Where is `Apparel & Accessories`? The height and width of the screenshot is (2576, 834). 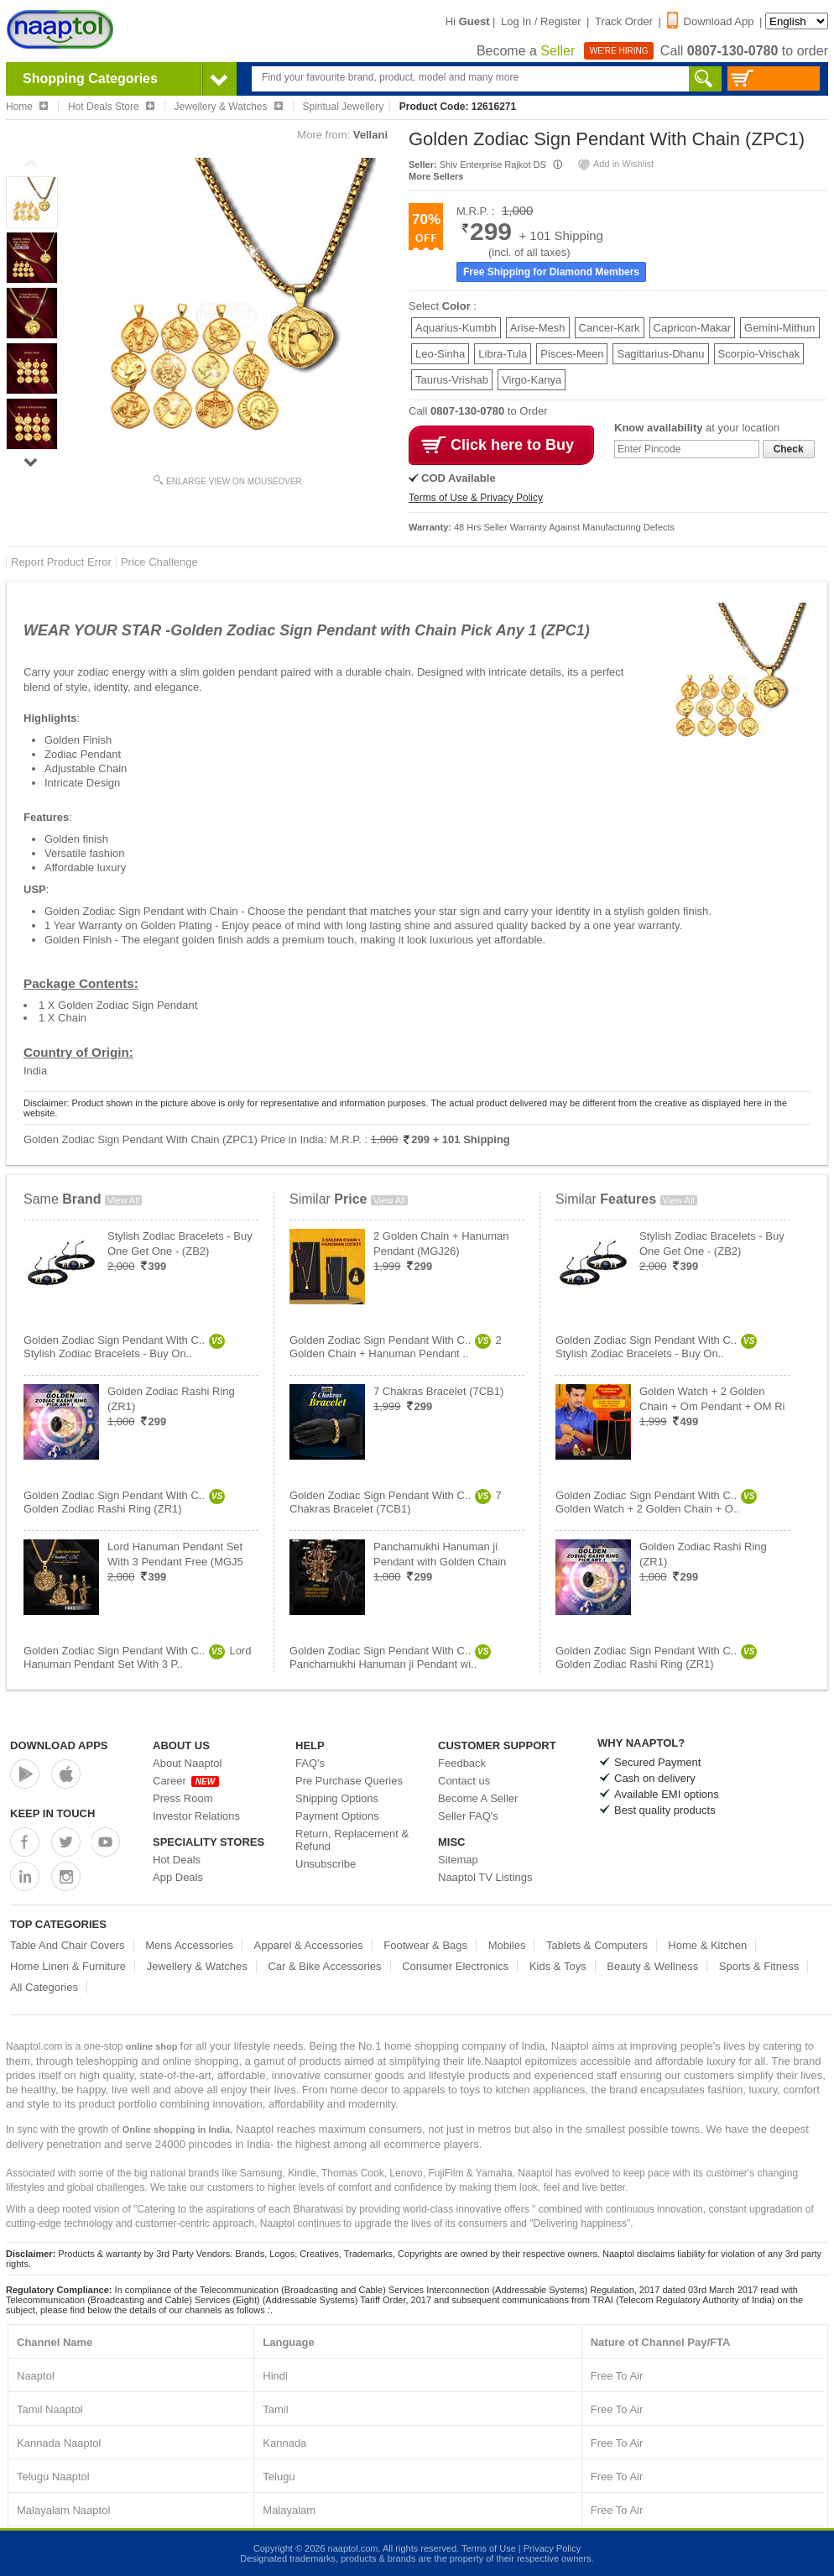 Apparel & Accessories is located at coordinates (308, 1945).